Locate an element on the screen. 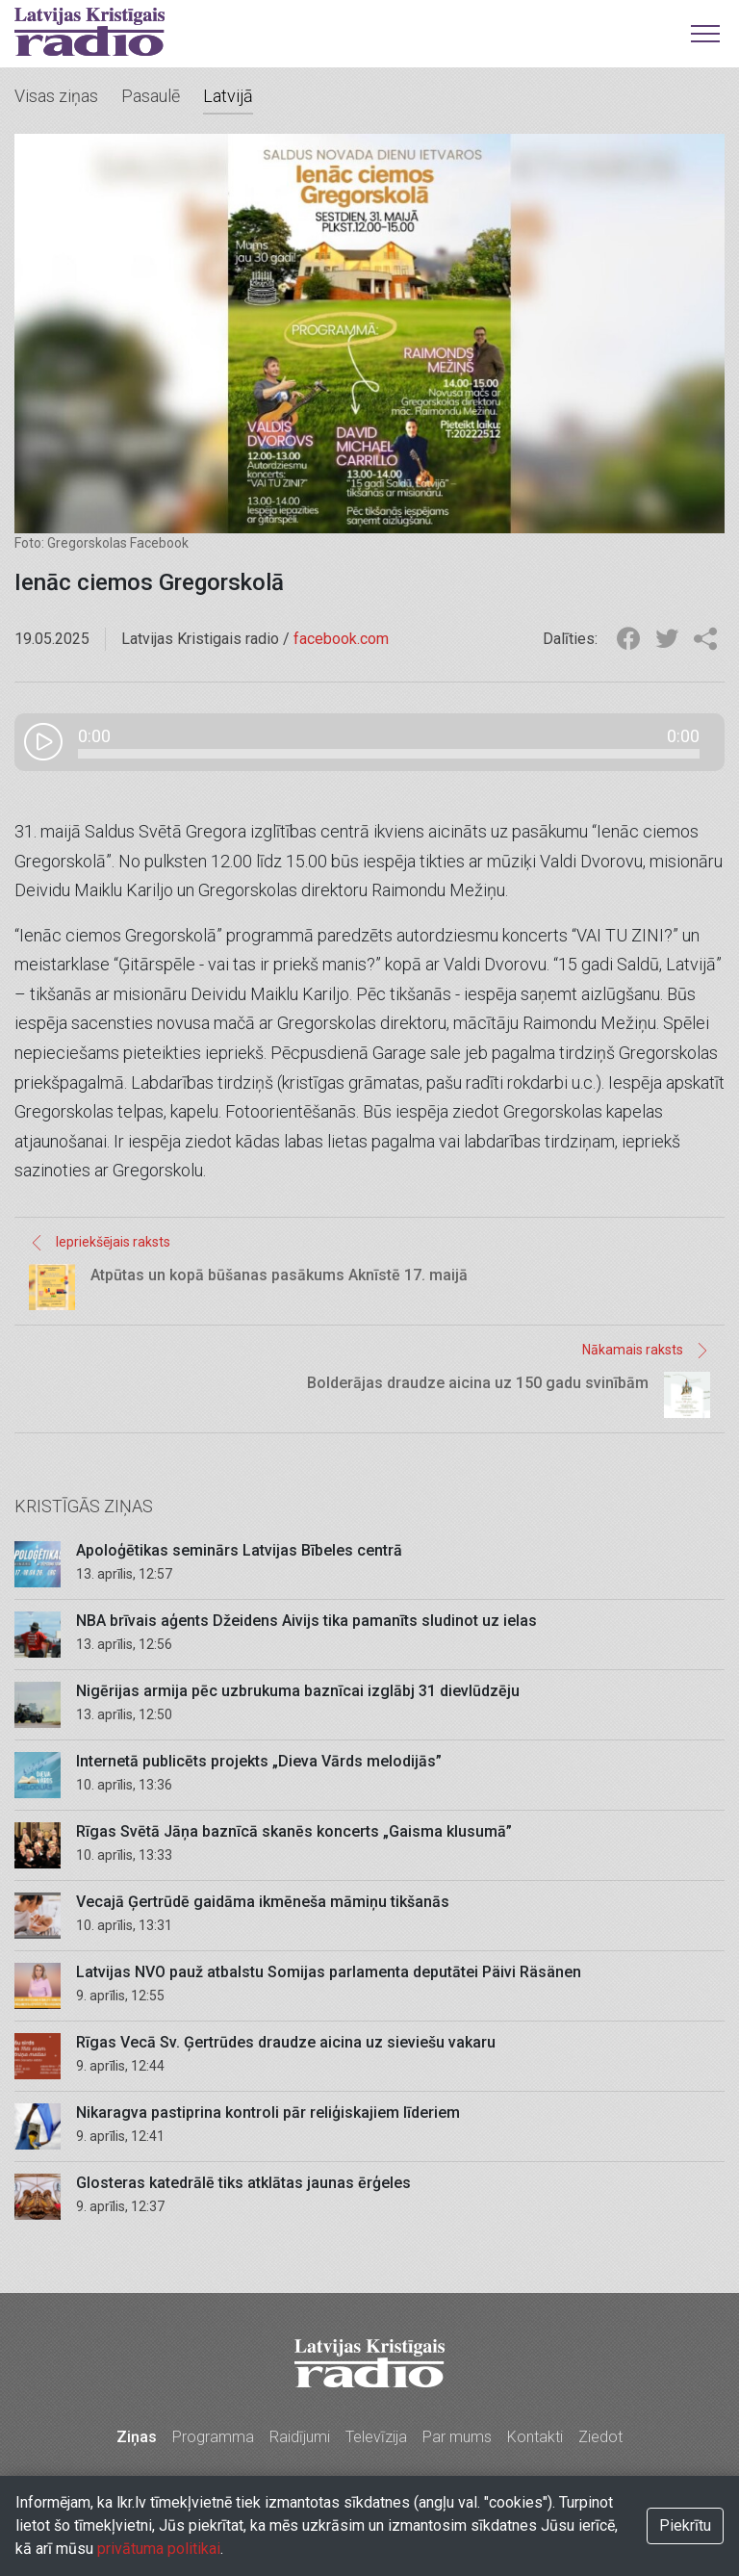 The width and height of the screenshot is (739, 2576). Visas ziņas is located at coordinates (56, 96).